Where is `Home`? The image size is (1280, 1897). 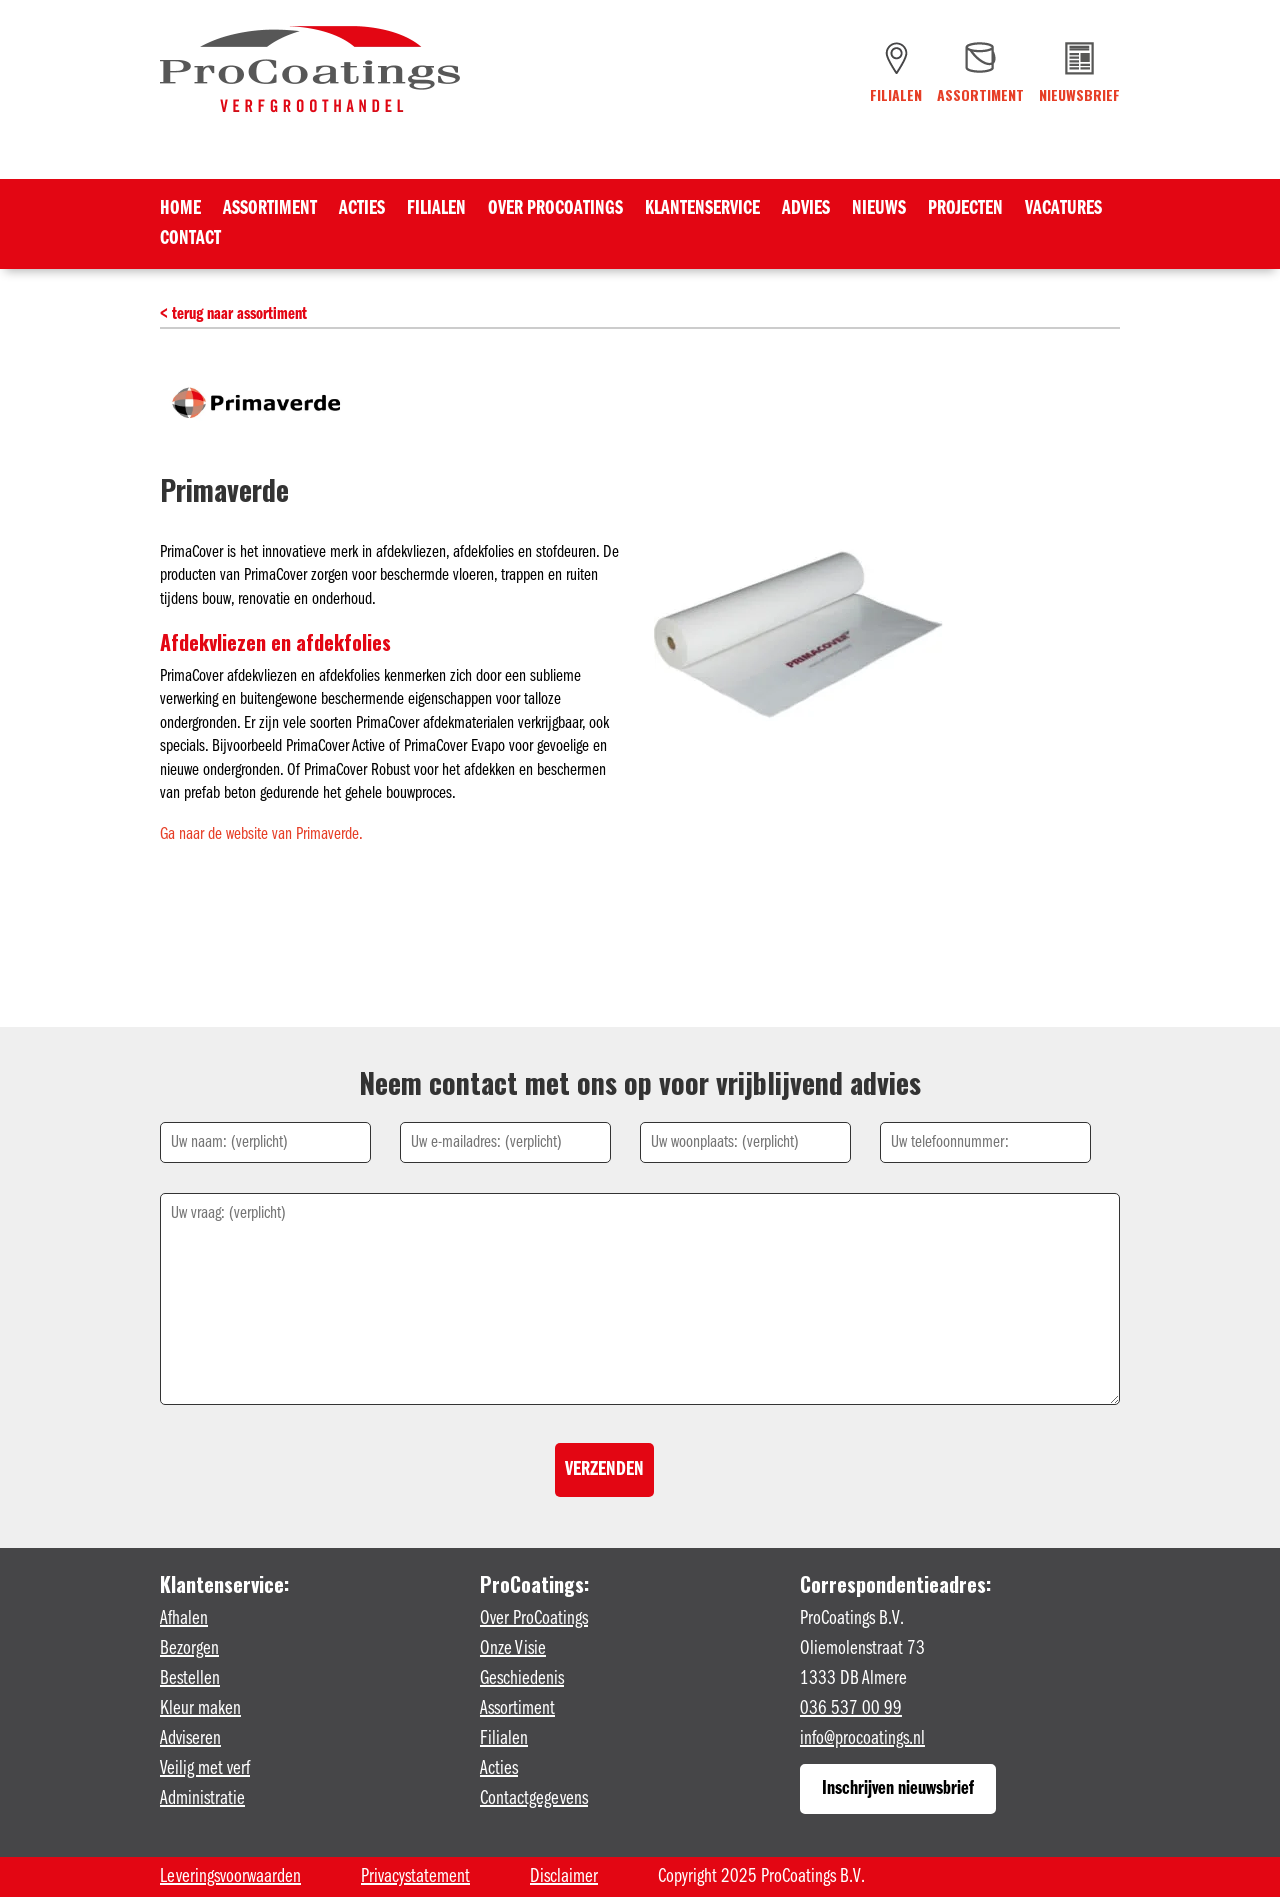
Home is located at coordinates (180, 210).